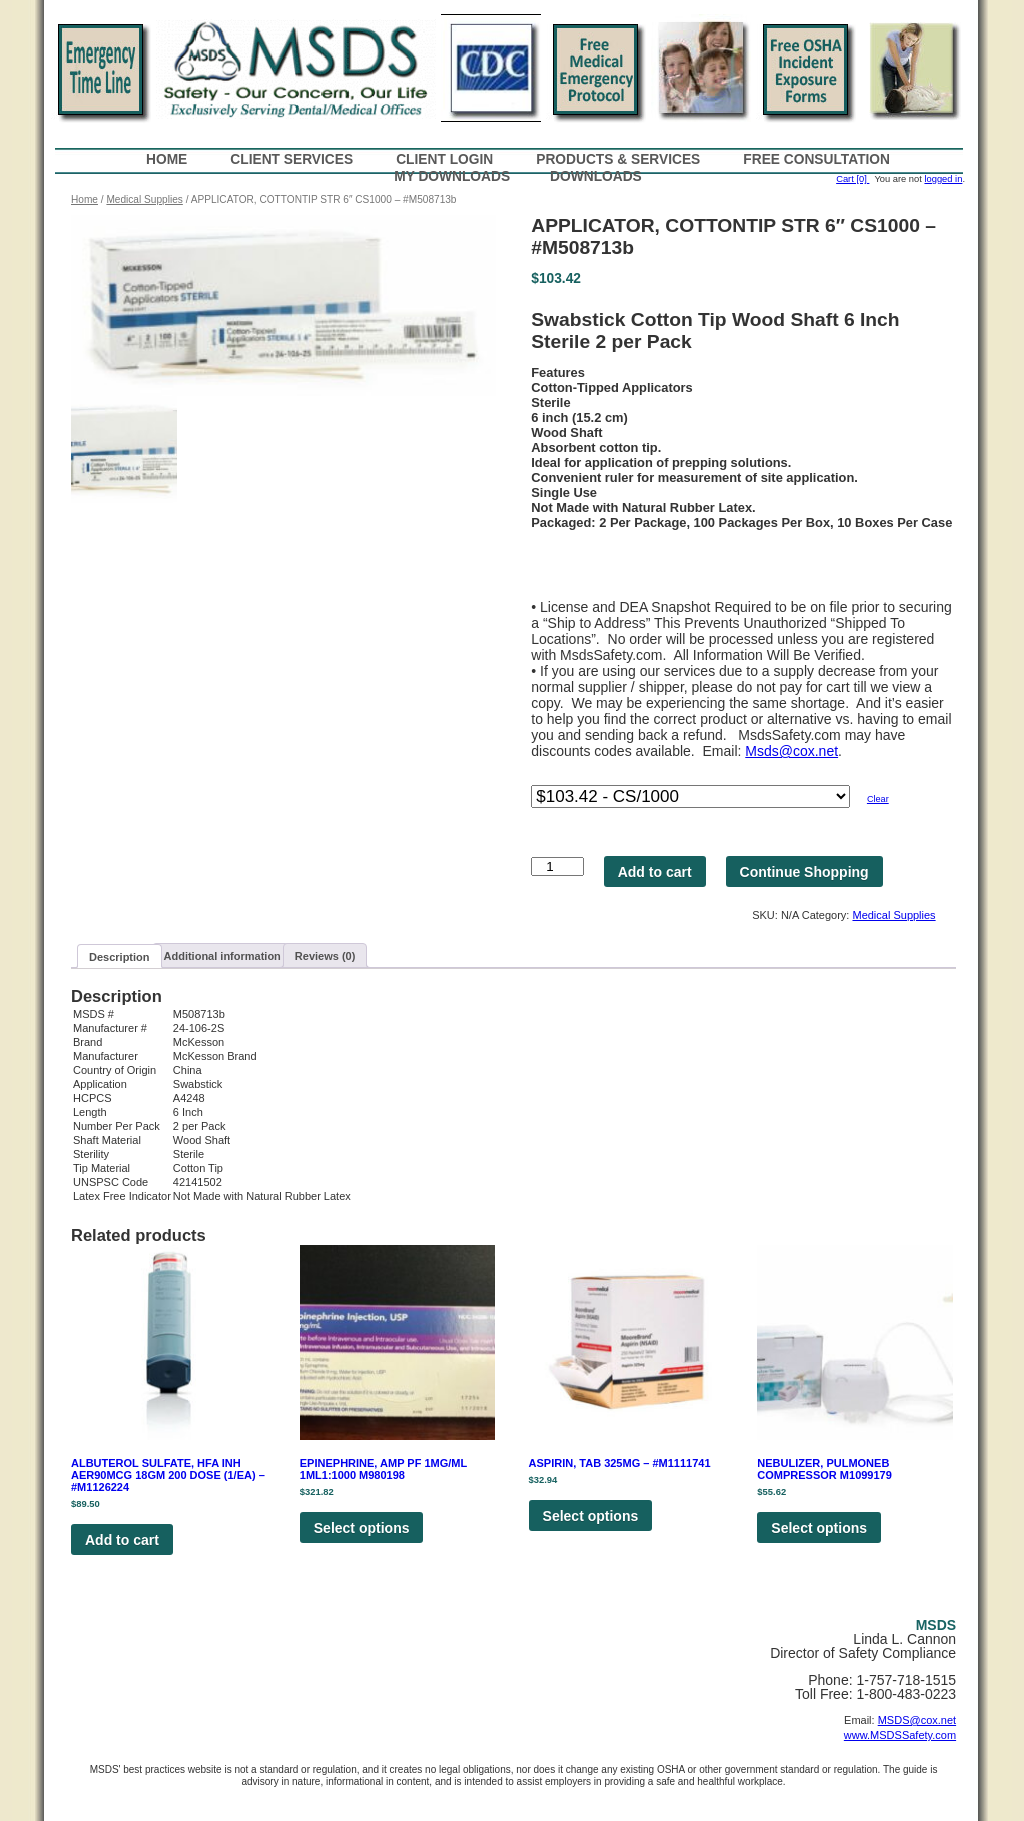  Describe the element at coordinates (325, 956) in the screenshot. I see `Reviews (0)` at that location.